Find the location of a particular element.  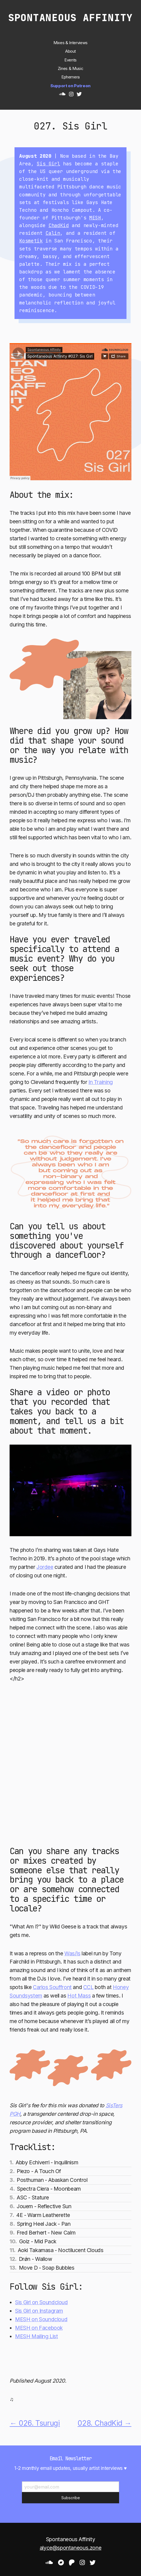

Was/Is is located at coordinates (72, 1953).